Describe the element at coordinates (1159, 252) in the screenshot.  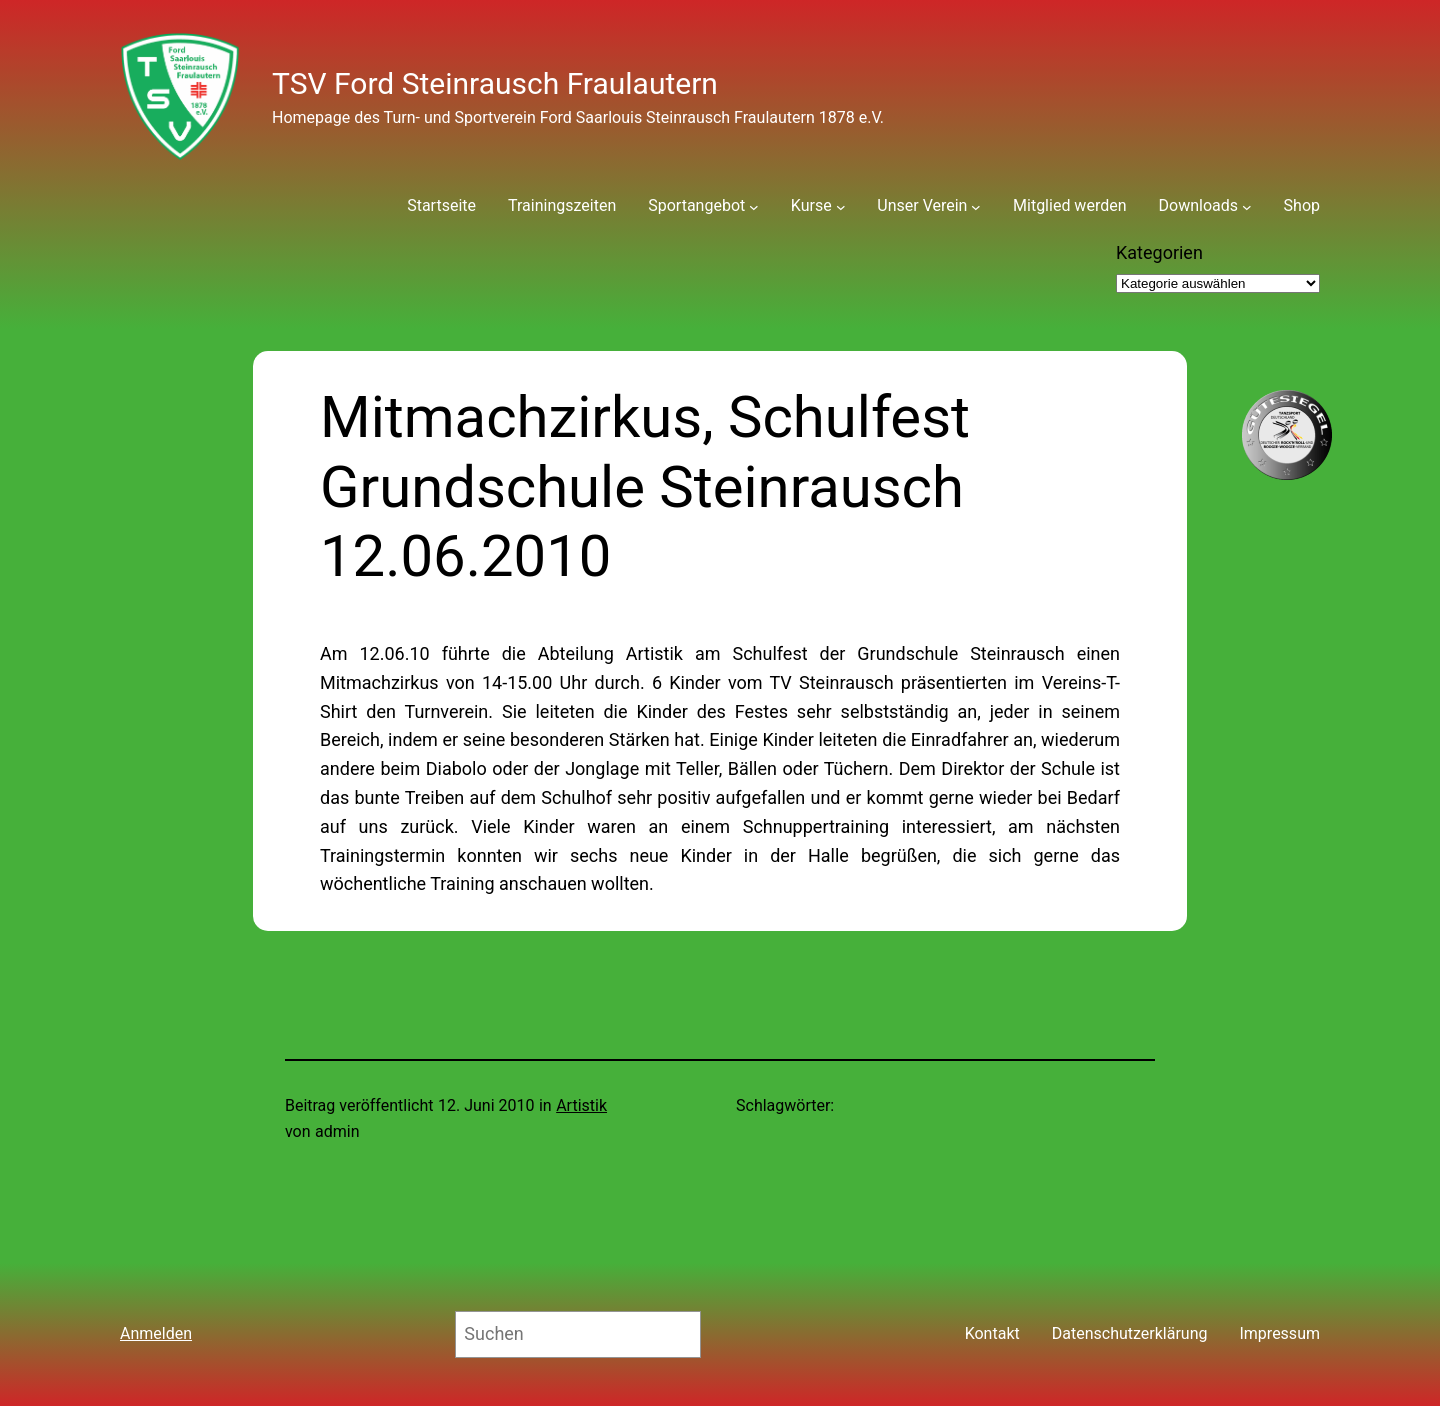
I see `Kategorien` at that location.